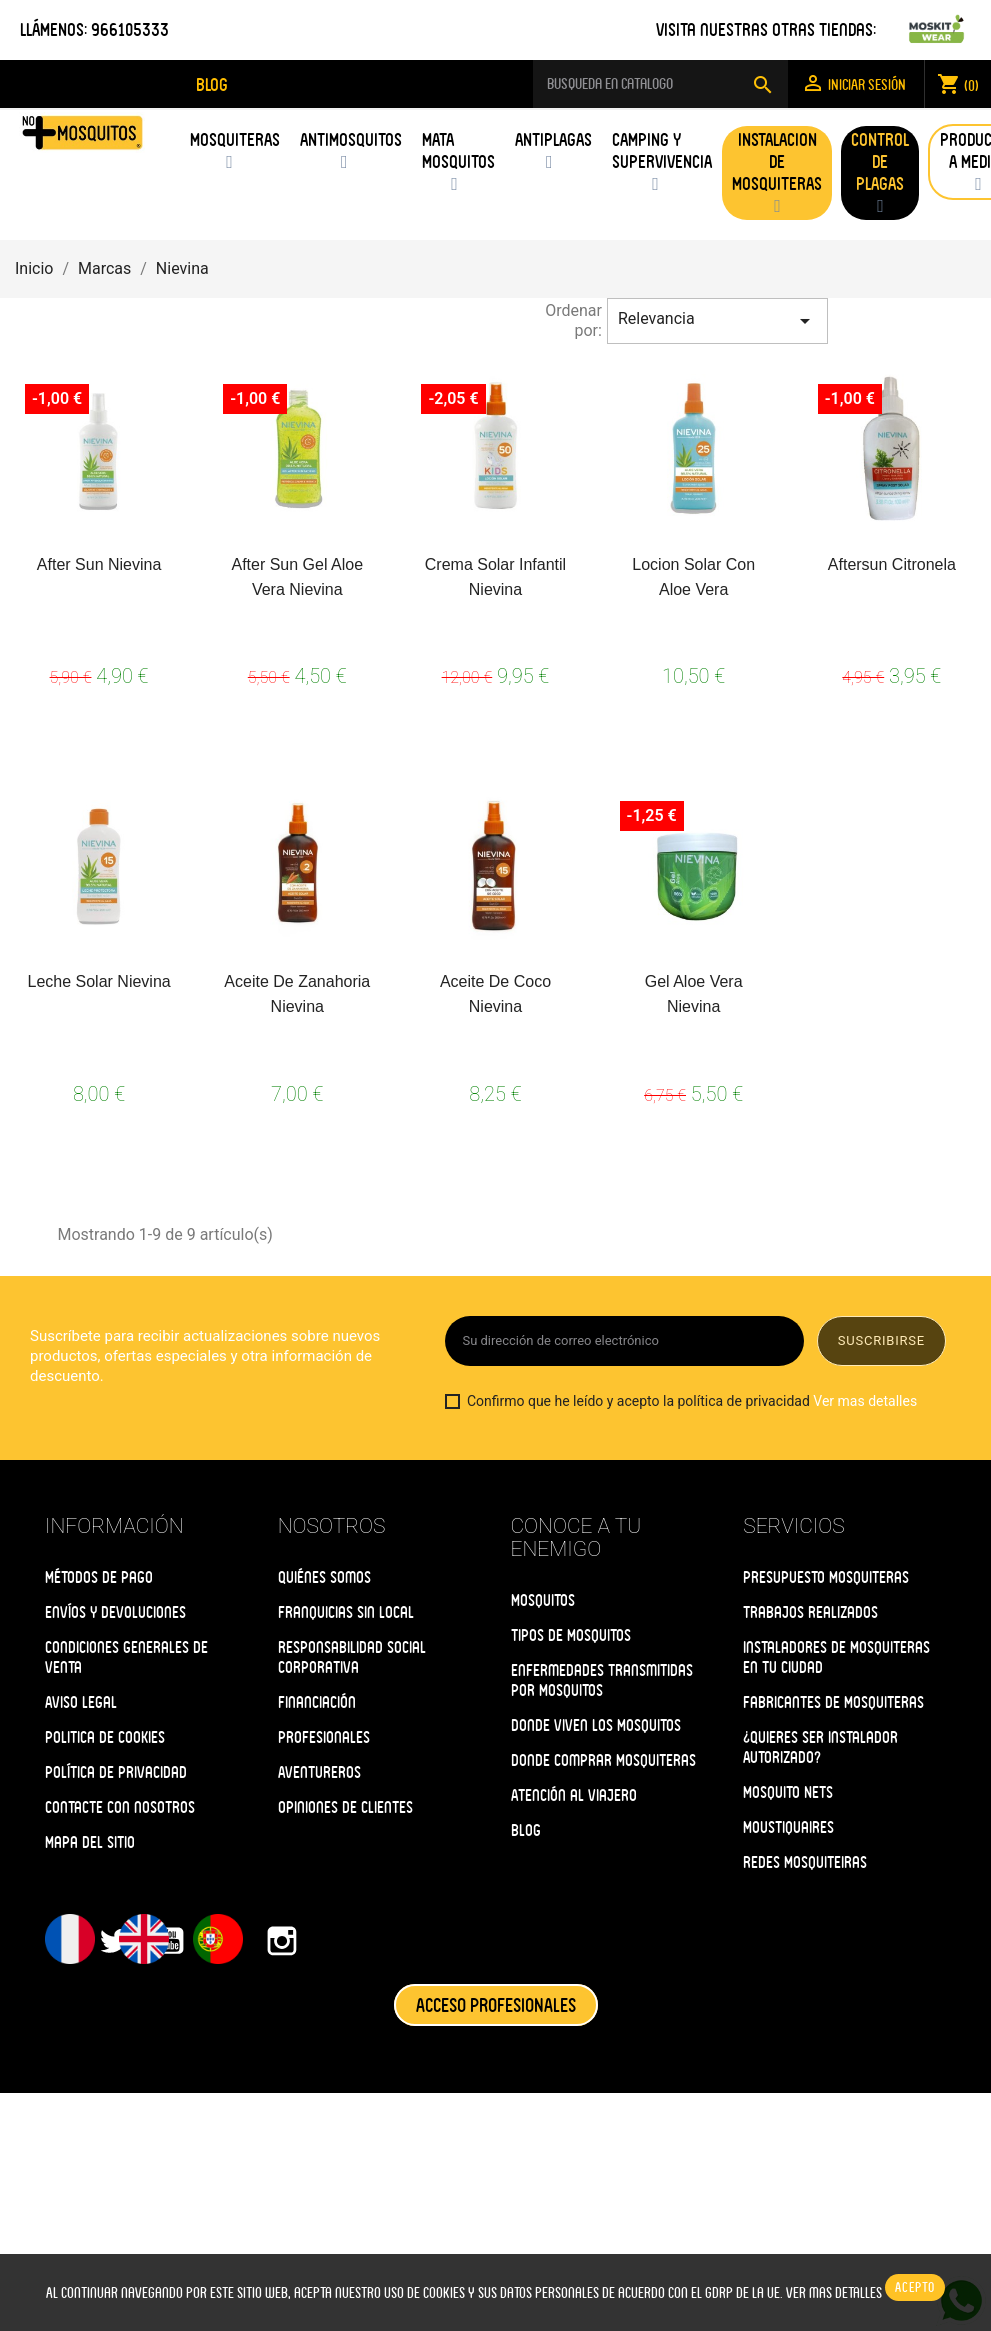 This screenshot has width=991, height=2331. Describe the element at coordinates (81, 1702) in the screenshot. I see `Aviso Legal` at that location.